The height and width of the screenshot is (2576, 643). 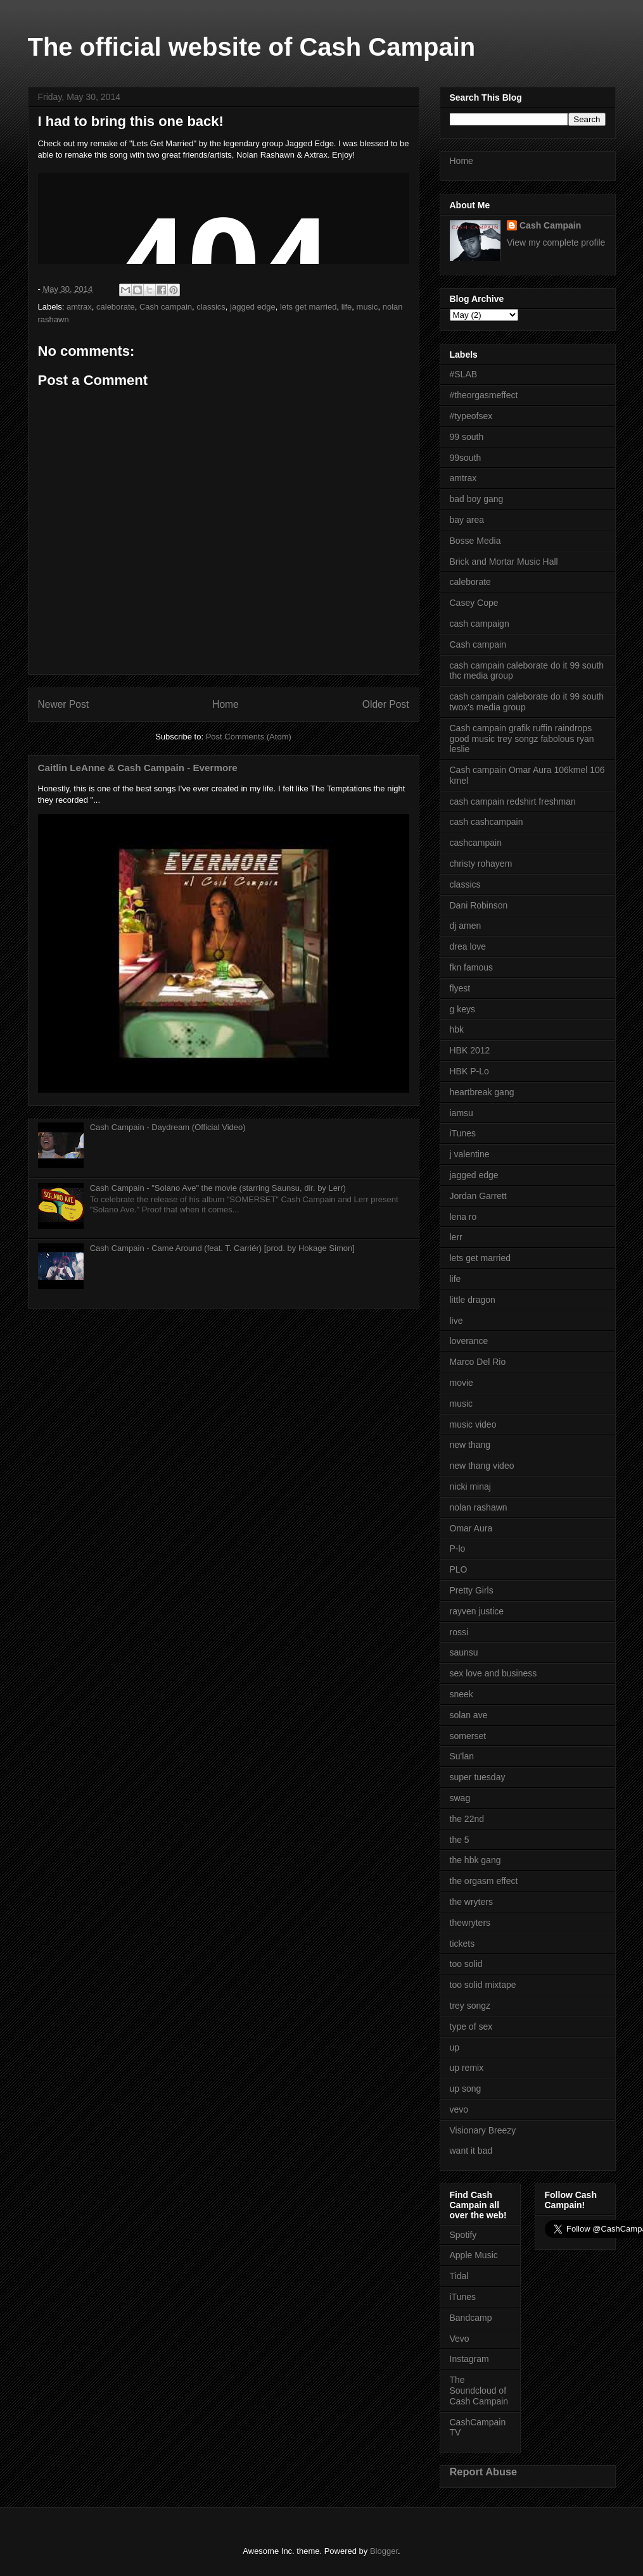 What do you see at coordinates (467, 1819) in the screenshot?
I see `the 22nd` at bounding box center [467, 1819].